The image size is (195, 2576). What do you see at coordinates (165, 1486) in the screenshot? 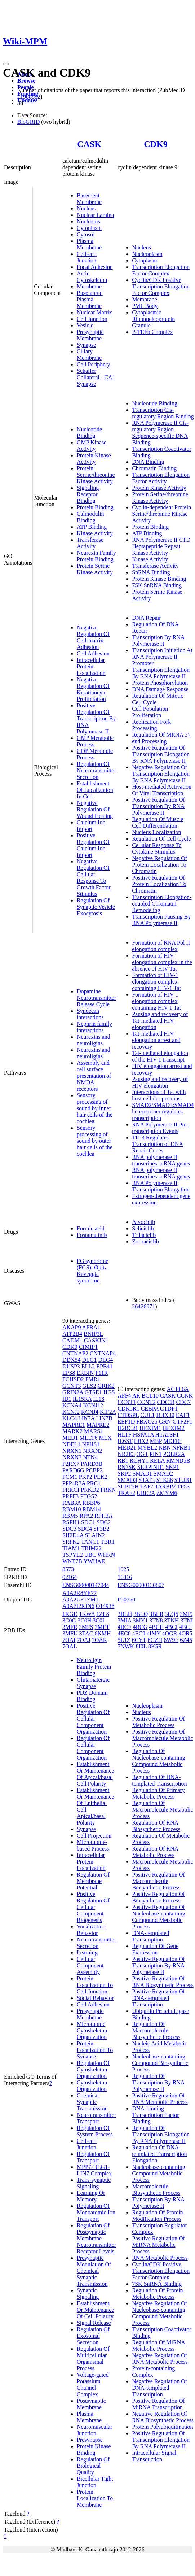
I see `TARBP2` at bounding box center [165, 1486].